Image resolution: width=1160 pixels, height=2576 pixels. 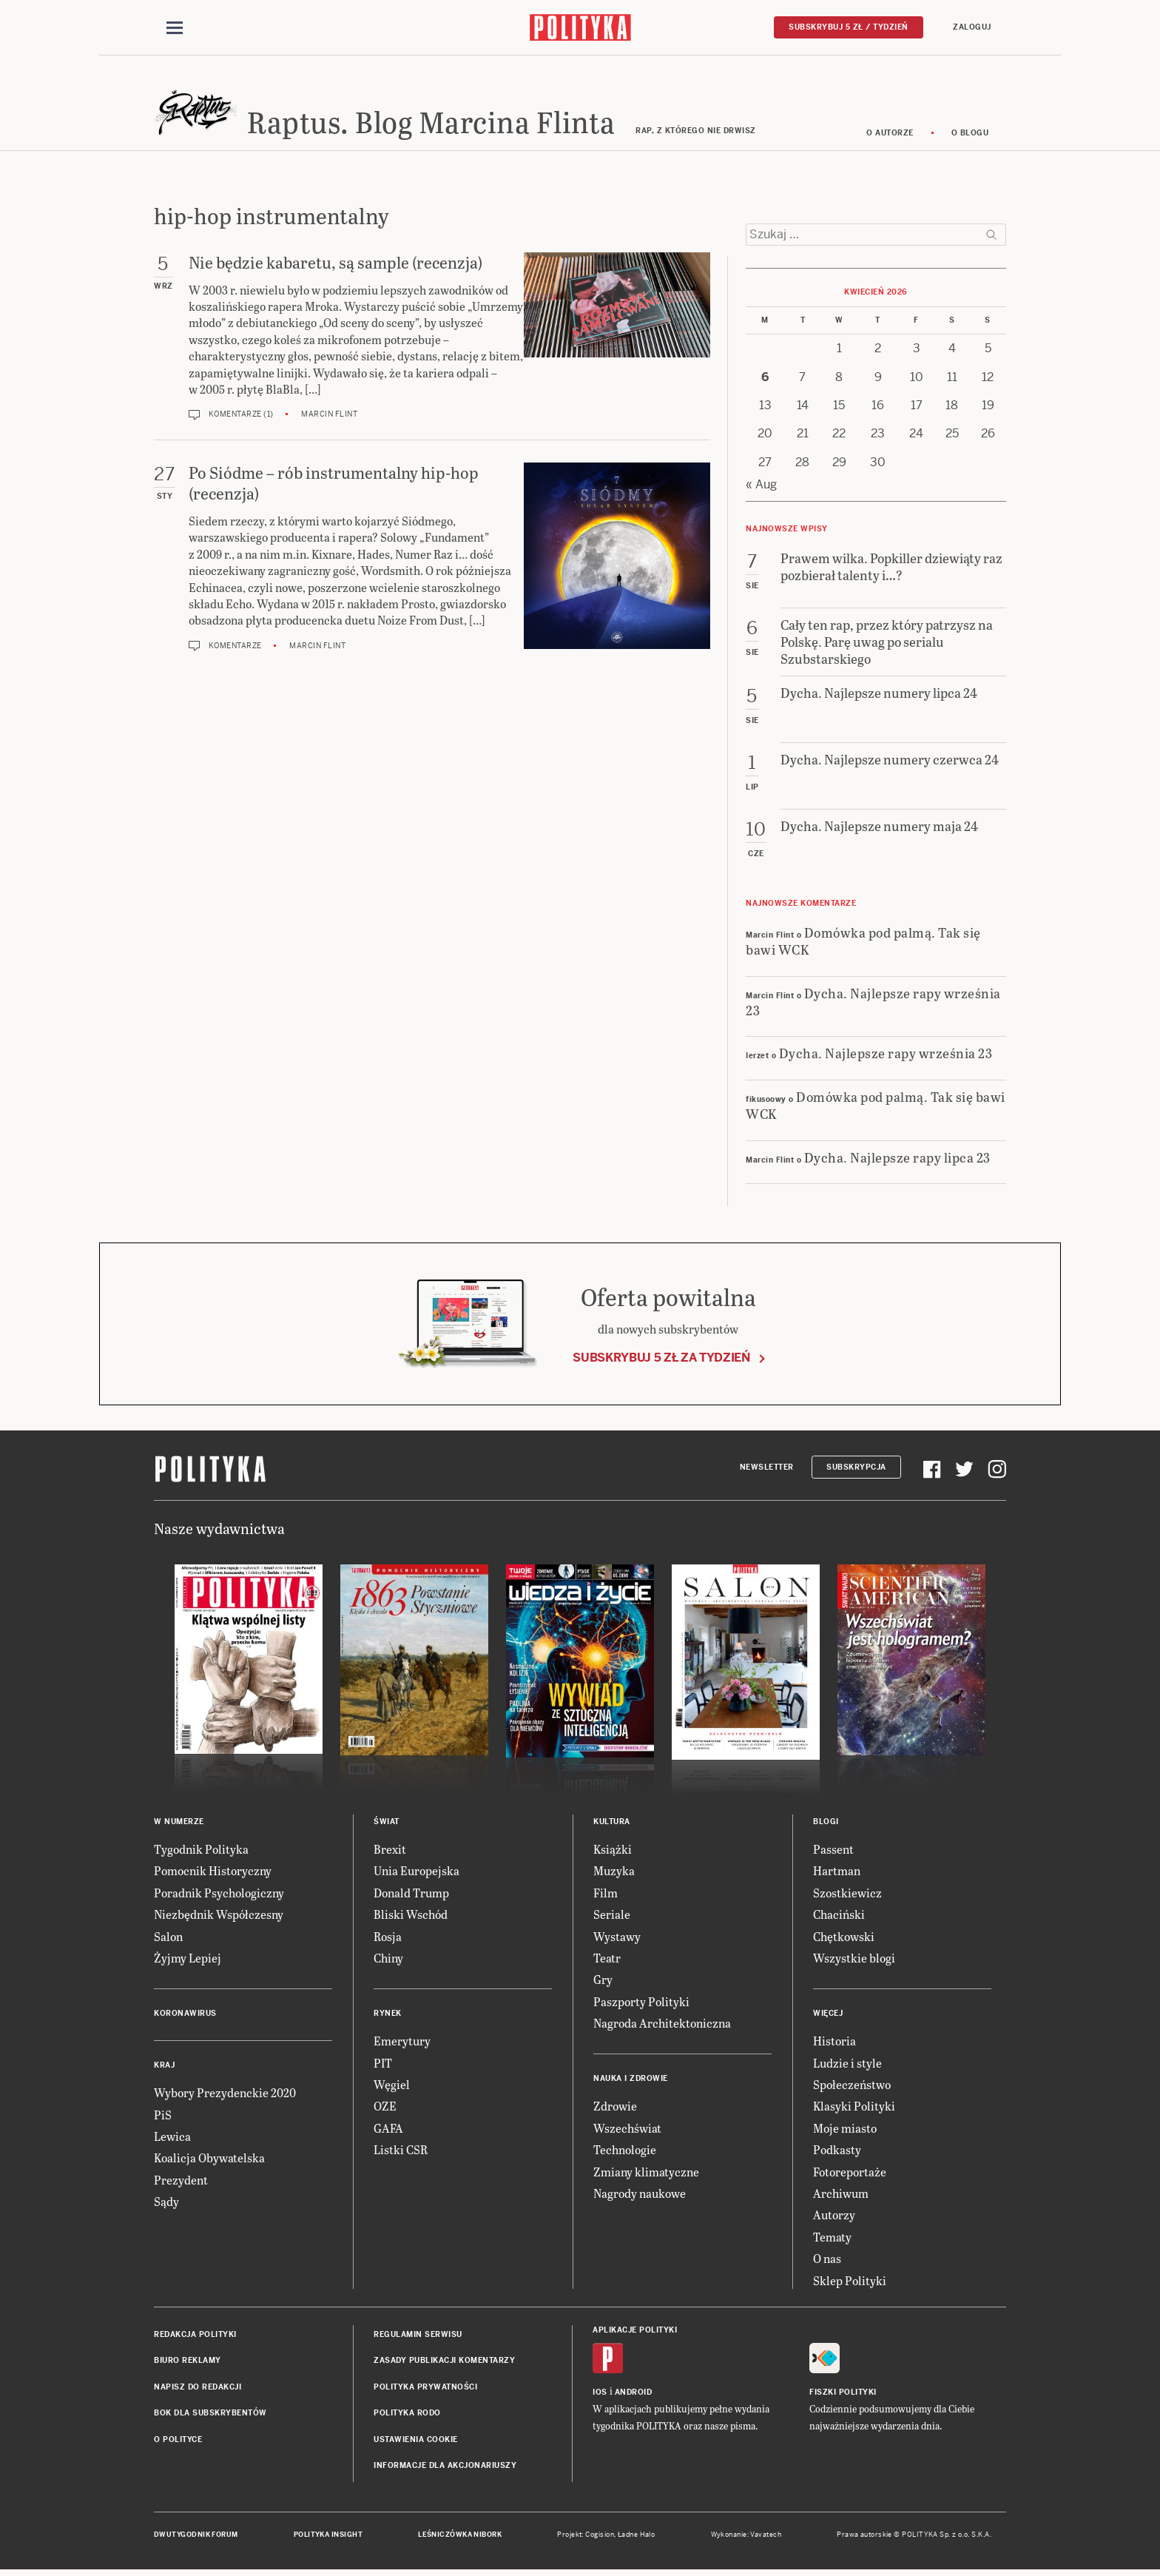 What do you see at coordinates (218, 1916) in the screenshot?
I see `Niezbędnik Współczesny` at bounding box center [218, 1916].